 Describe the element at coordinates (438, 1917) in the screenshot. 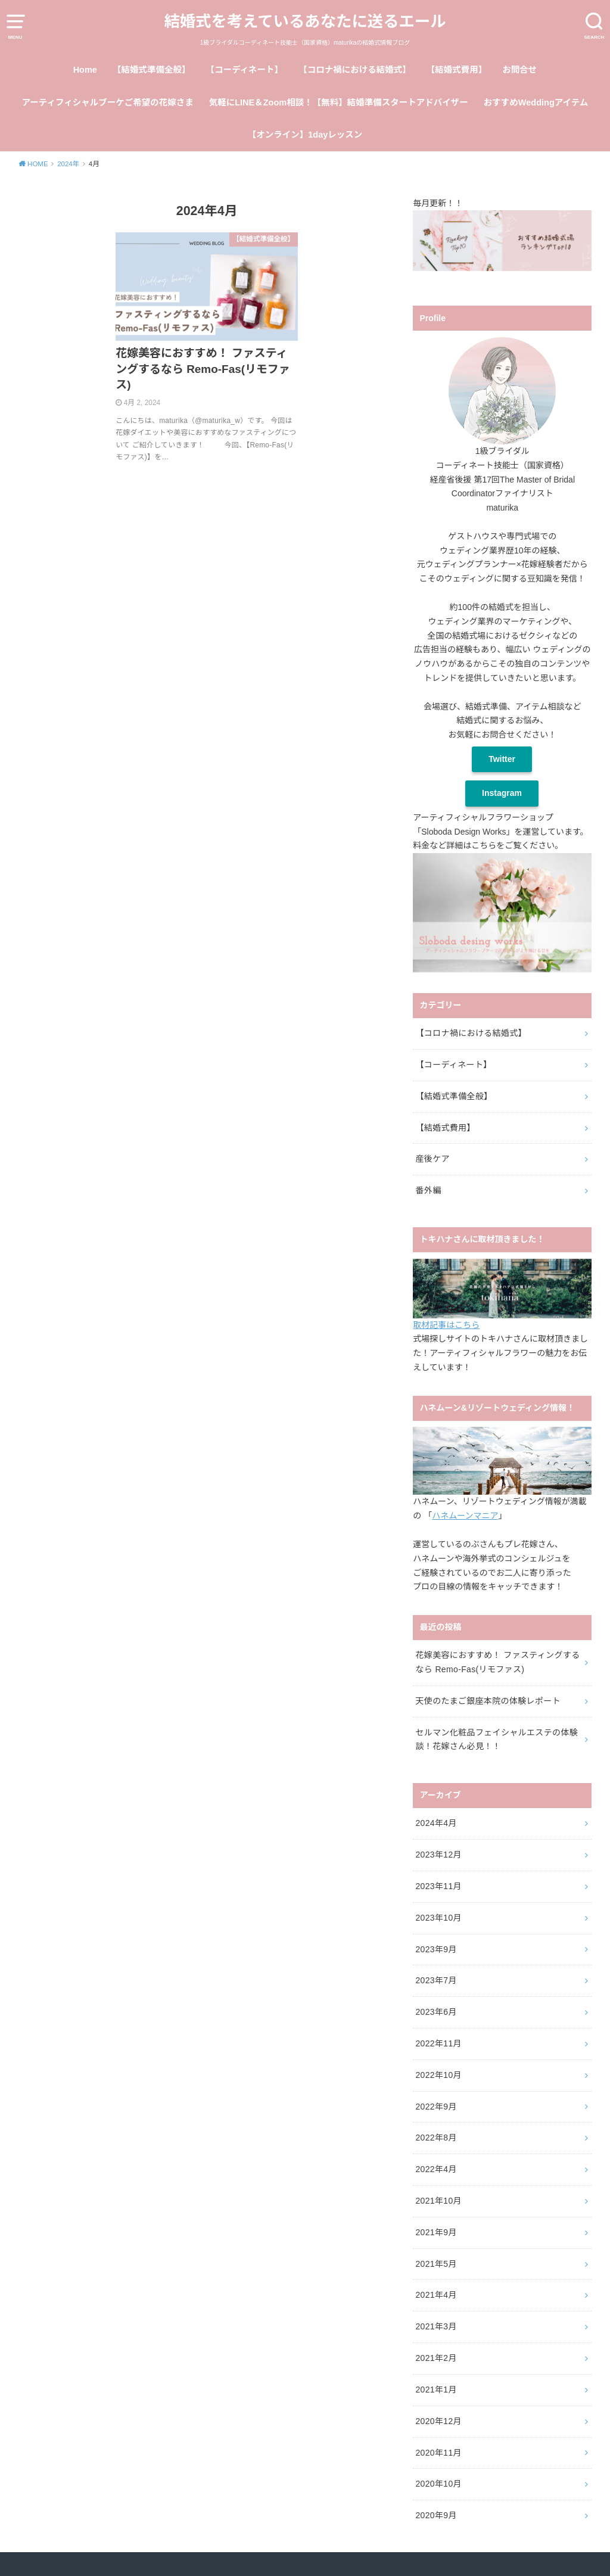

I see `2023年10月` at that location.